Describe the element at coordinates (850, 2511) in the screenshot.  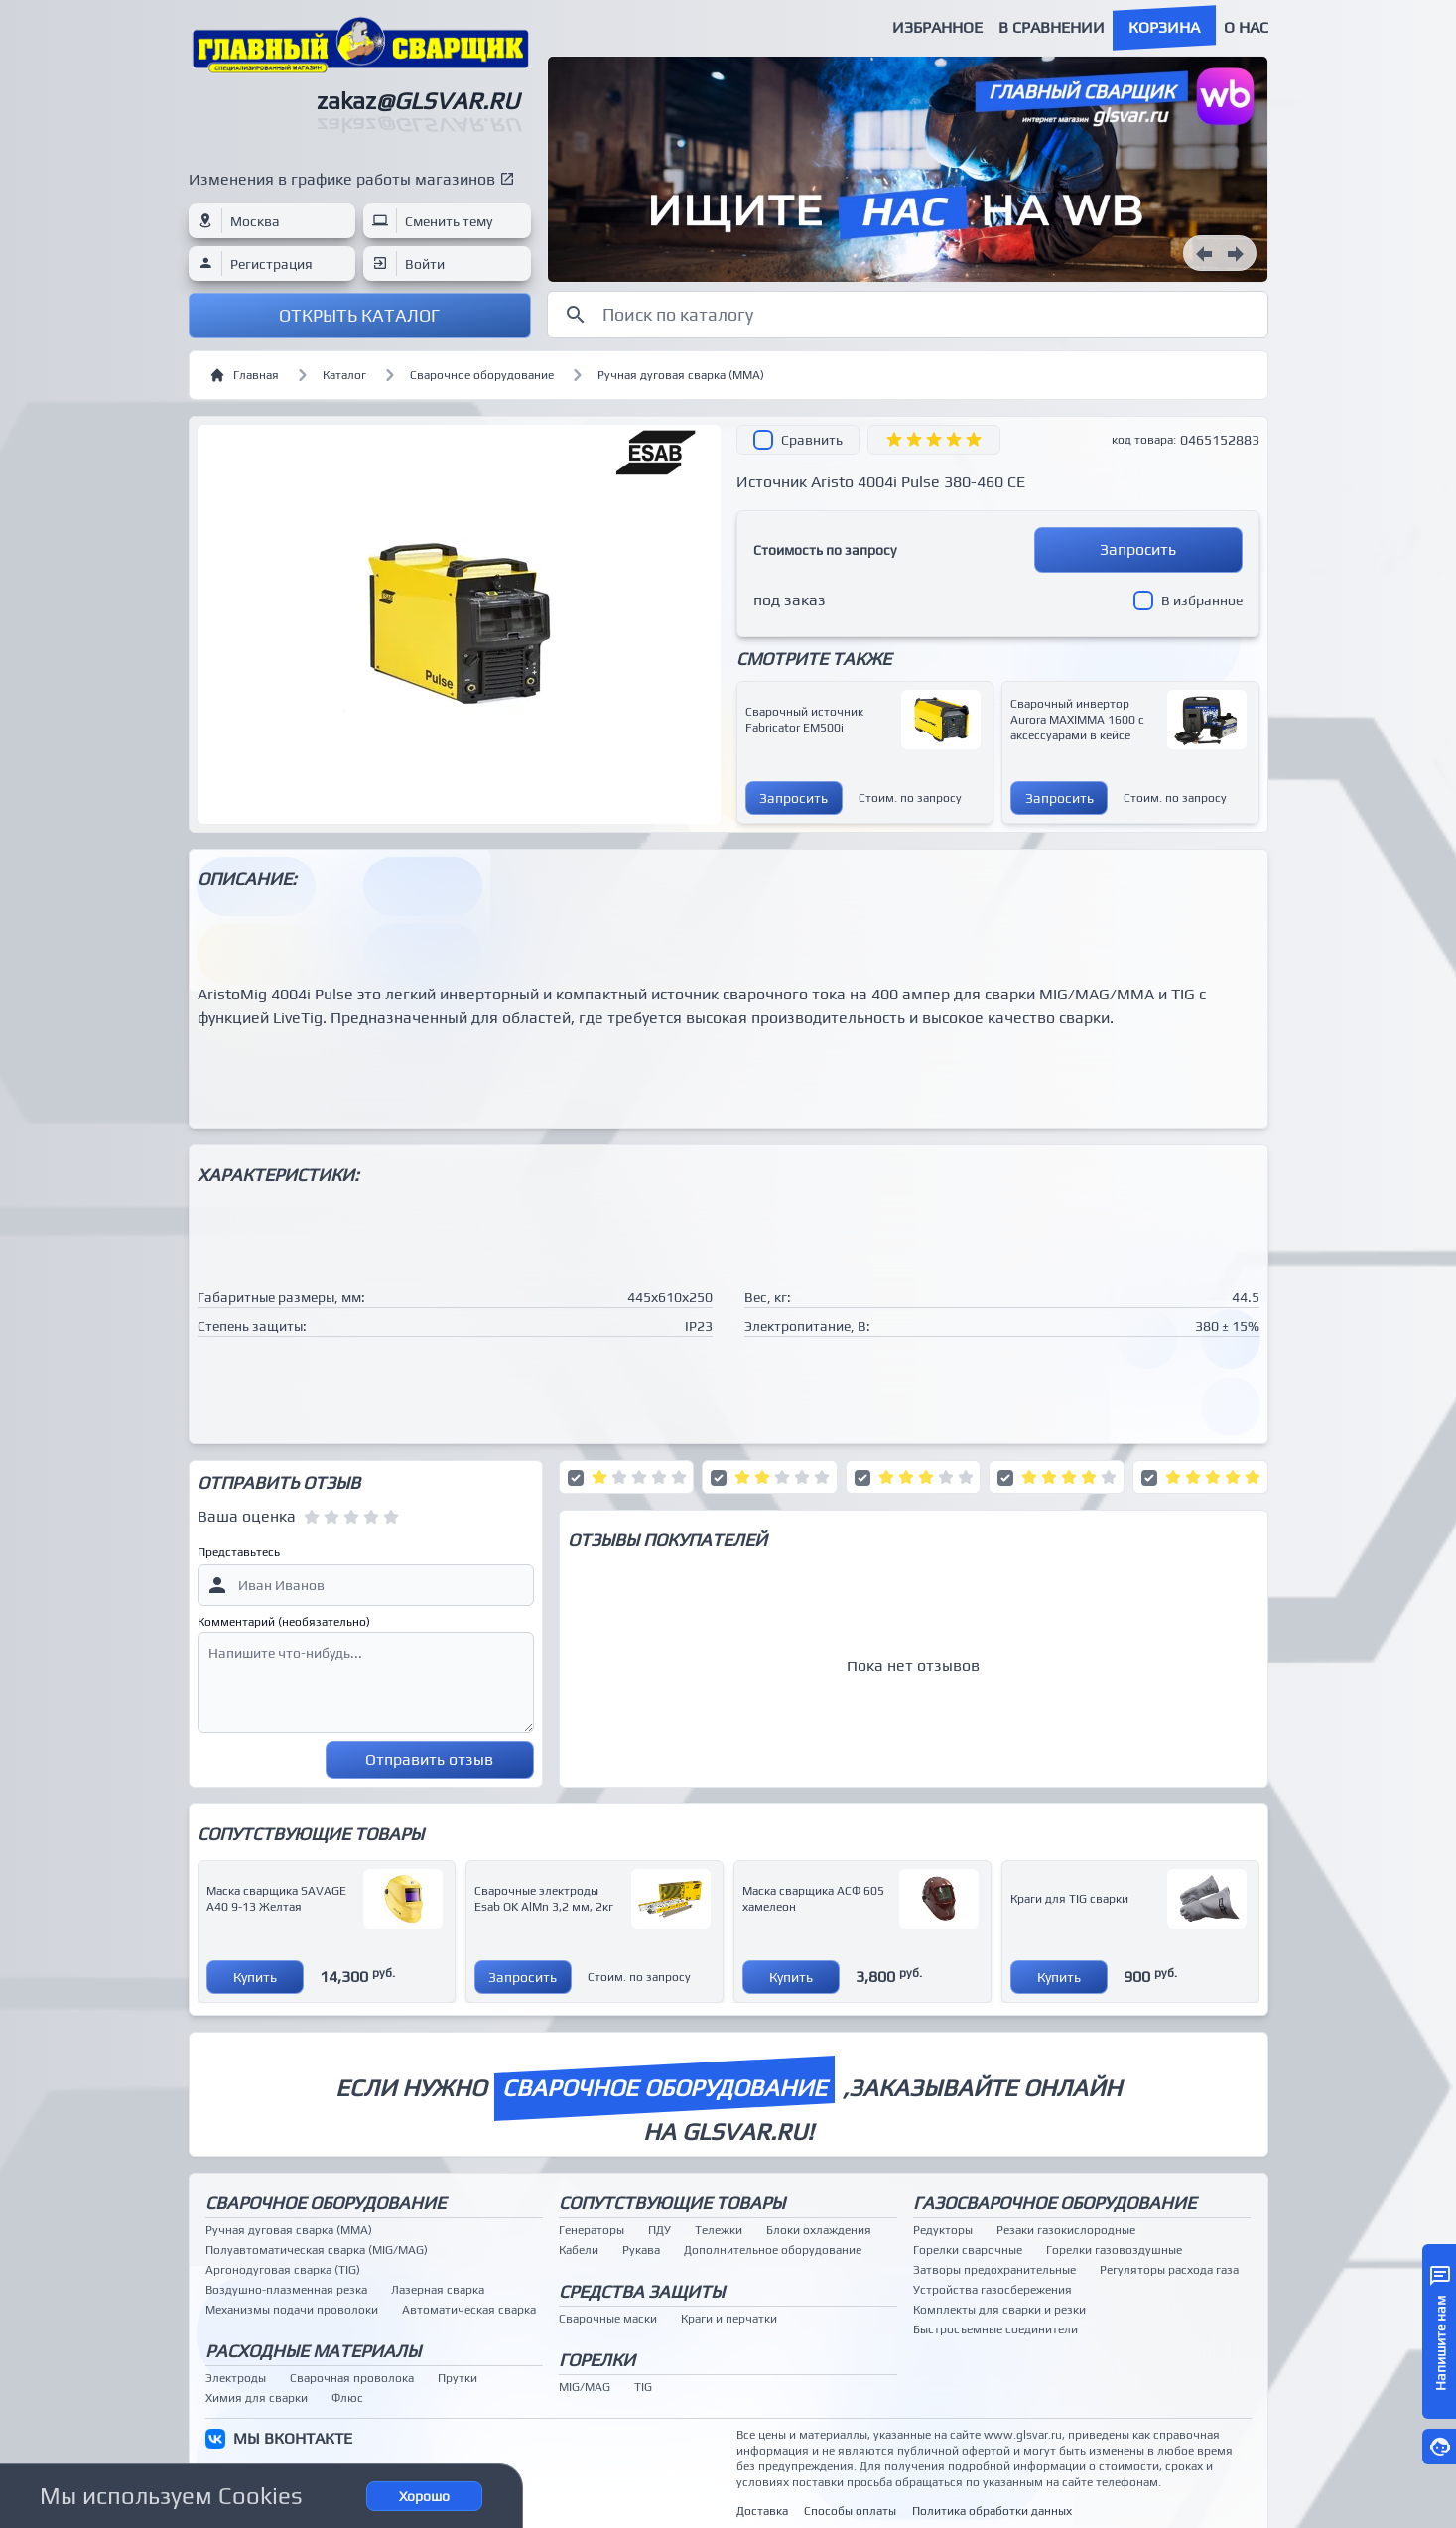
I see `Способы оплаты` at that location.